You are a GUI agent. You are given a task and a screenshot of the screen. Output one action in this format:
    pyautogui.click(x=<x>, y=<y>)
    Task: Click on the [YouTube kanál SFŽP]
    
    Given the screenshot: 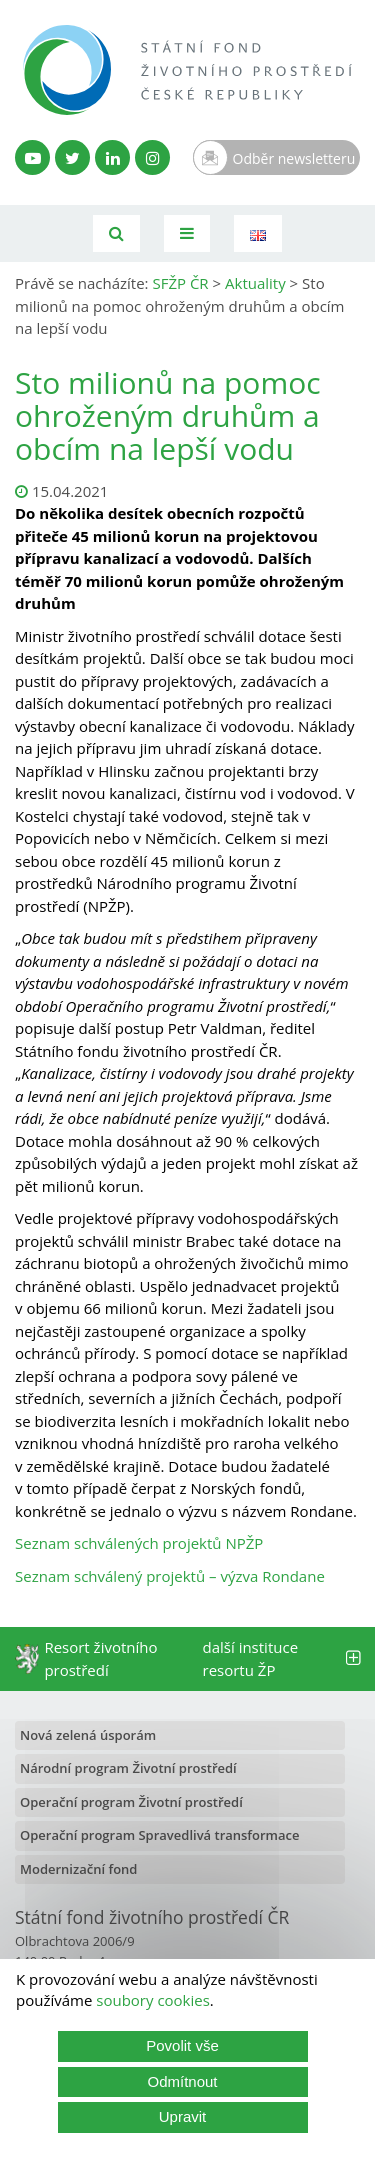 What is the action you would take?
    pyautogui.click(x=32, y=157)
    